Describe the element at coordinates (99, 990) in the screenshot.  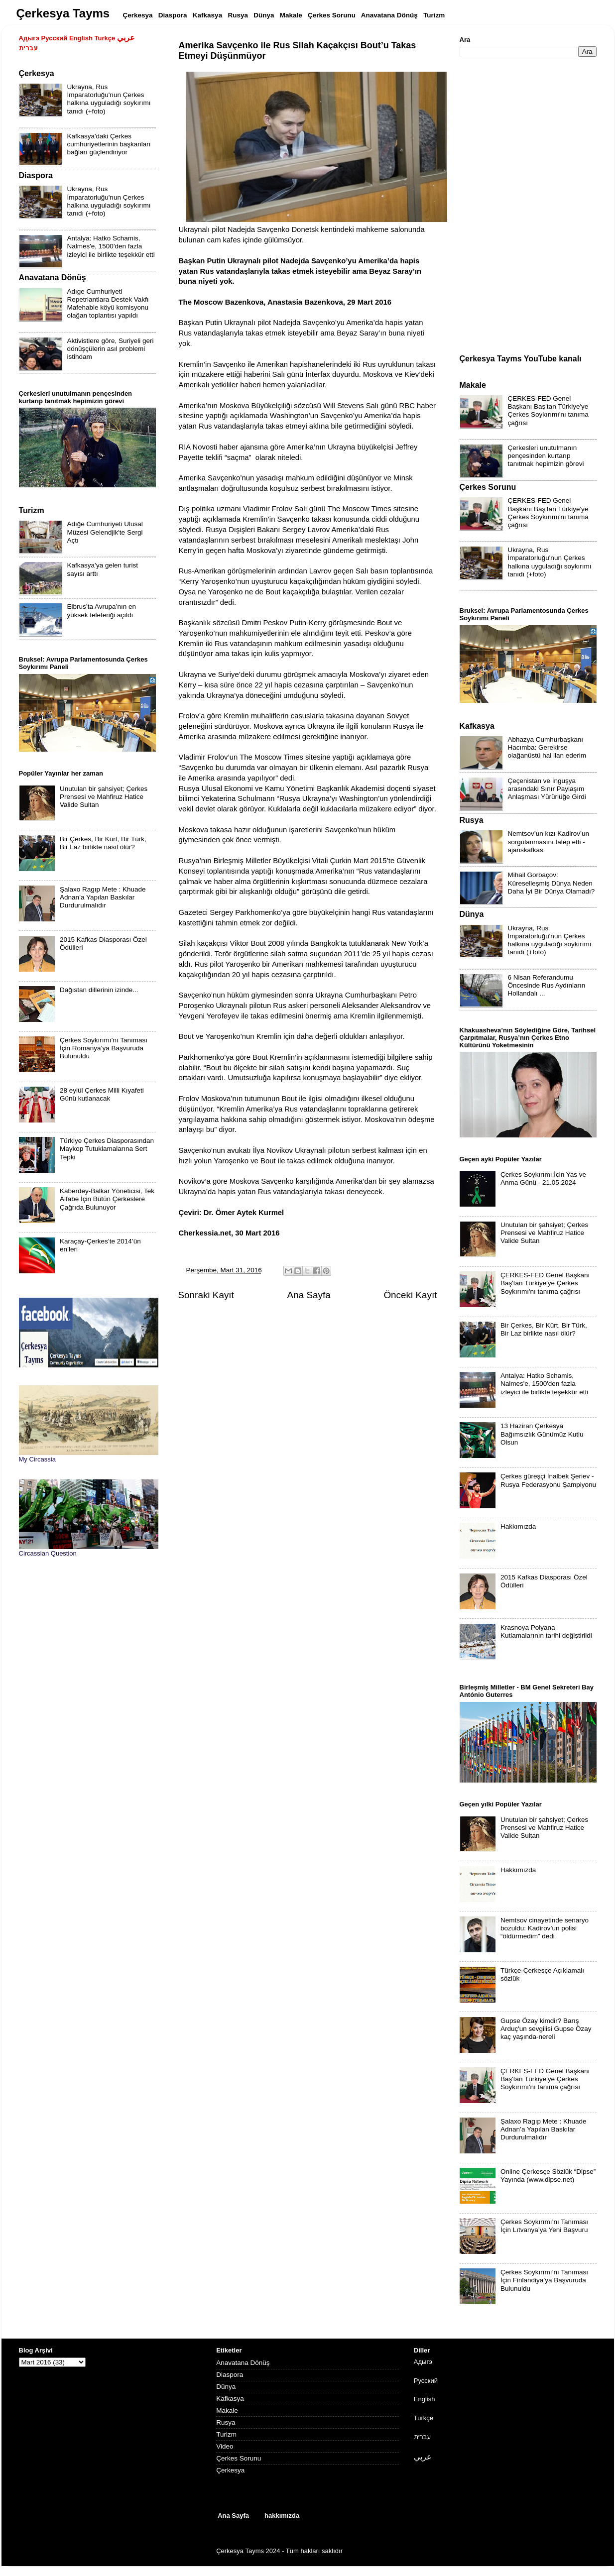
I see `Dağıstan dillerinin izinde...` at that location.